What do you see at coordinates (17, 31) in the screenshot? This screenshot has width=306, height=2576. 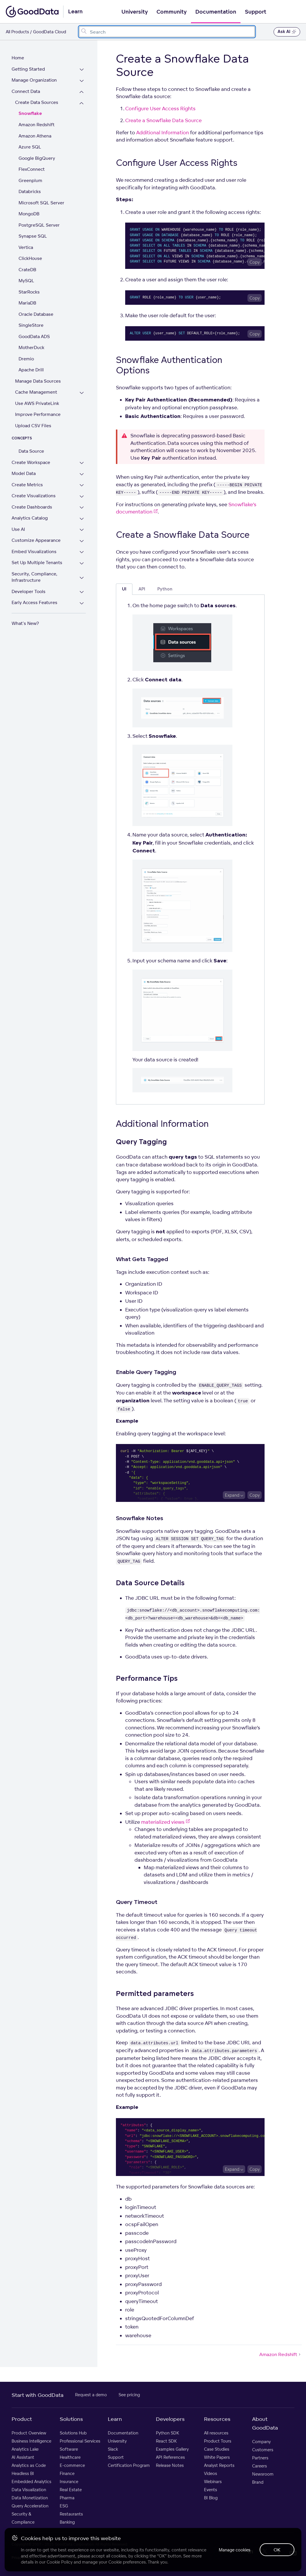 I see `All Products` at bounding box center [17, 31].